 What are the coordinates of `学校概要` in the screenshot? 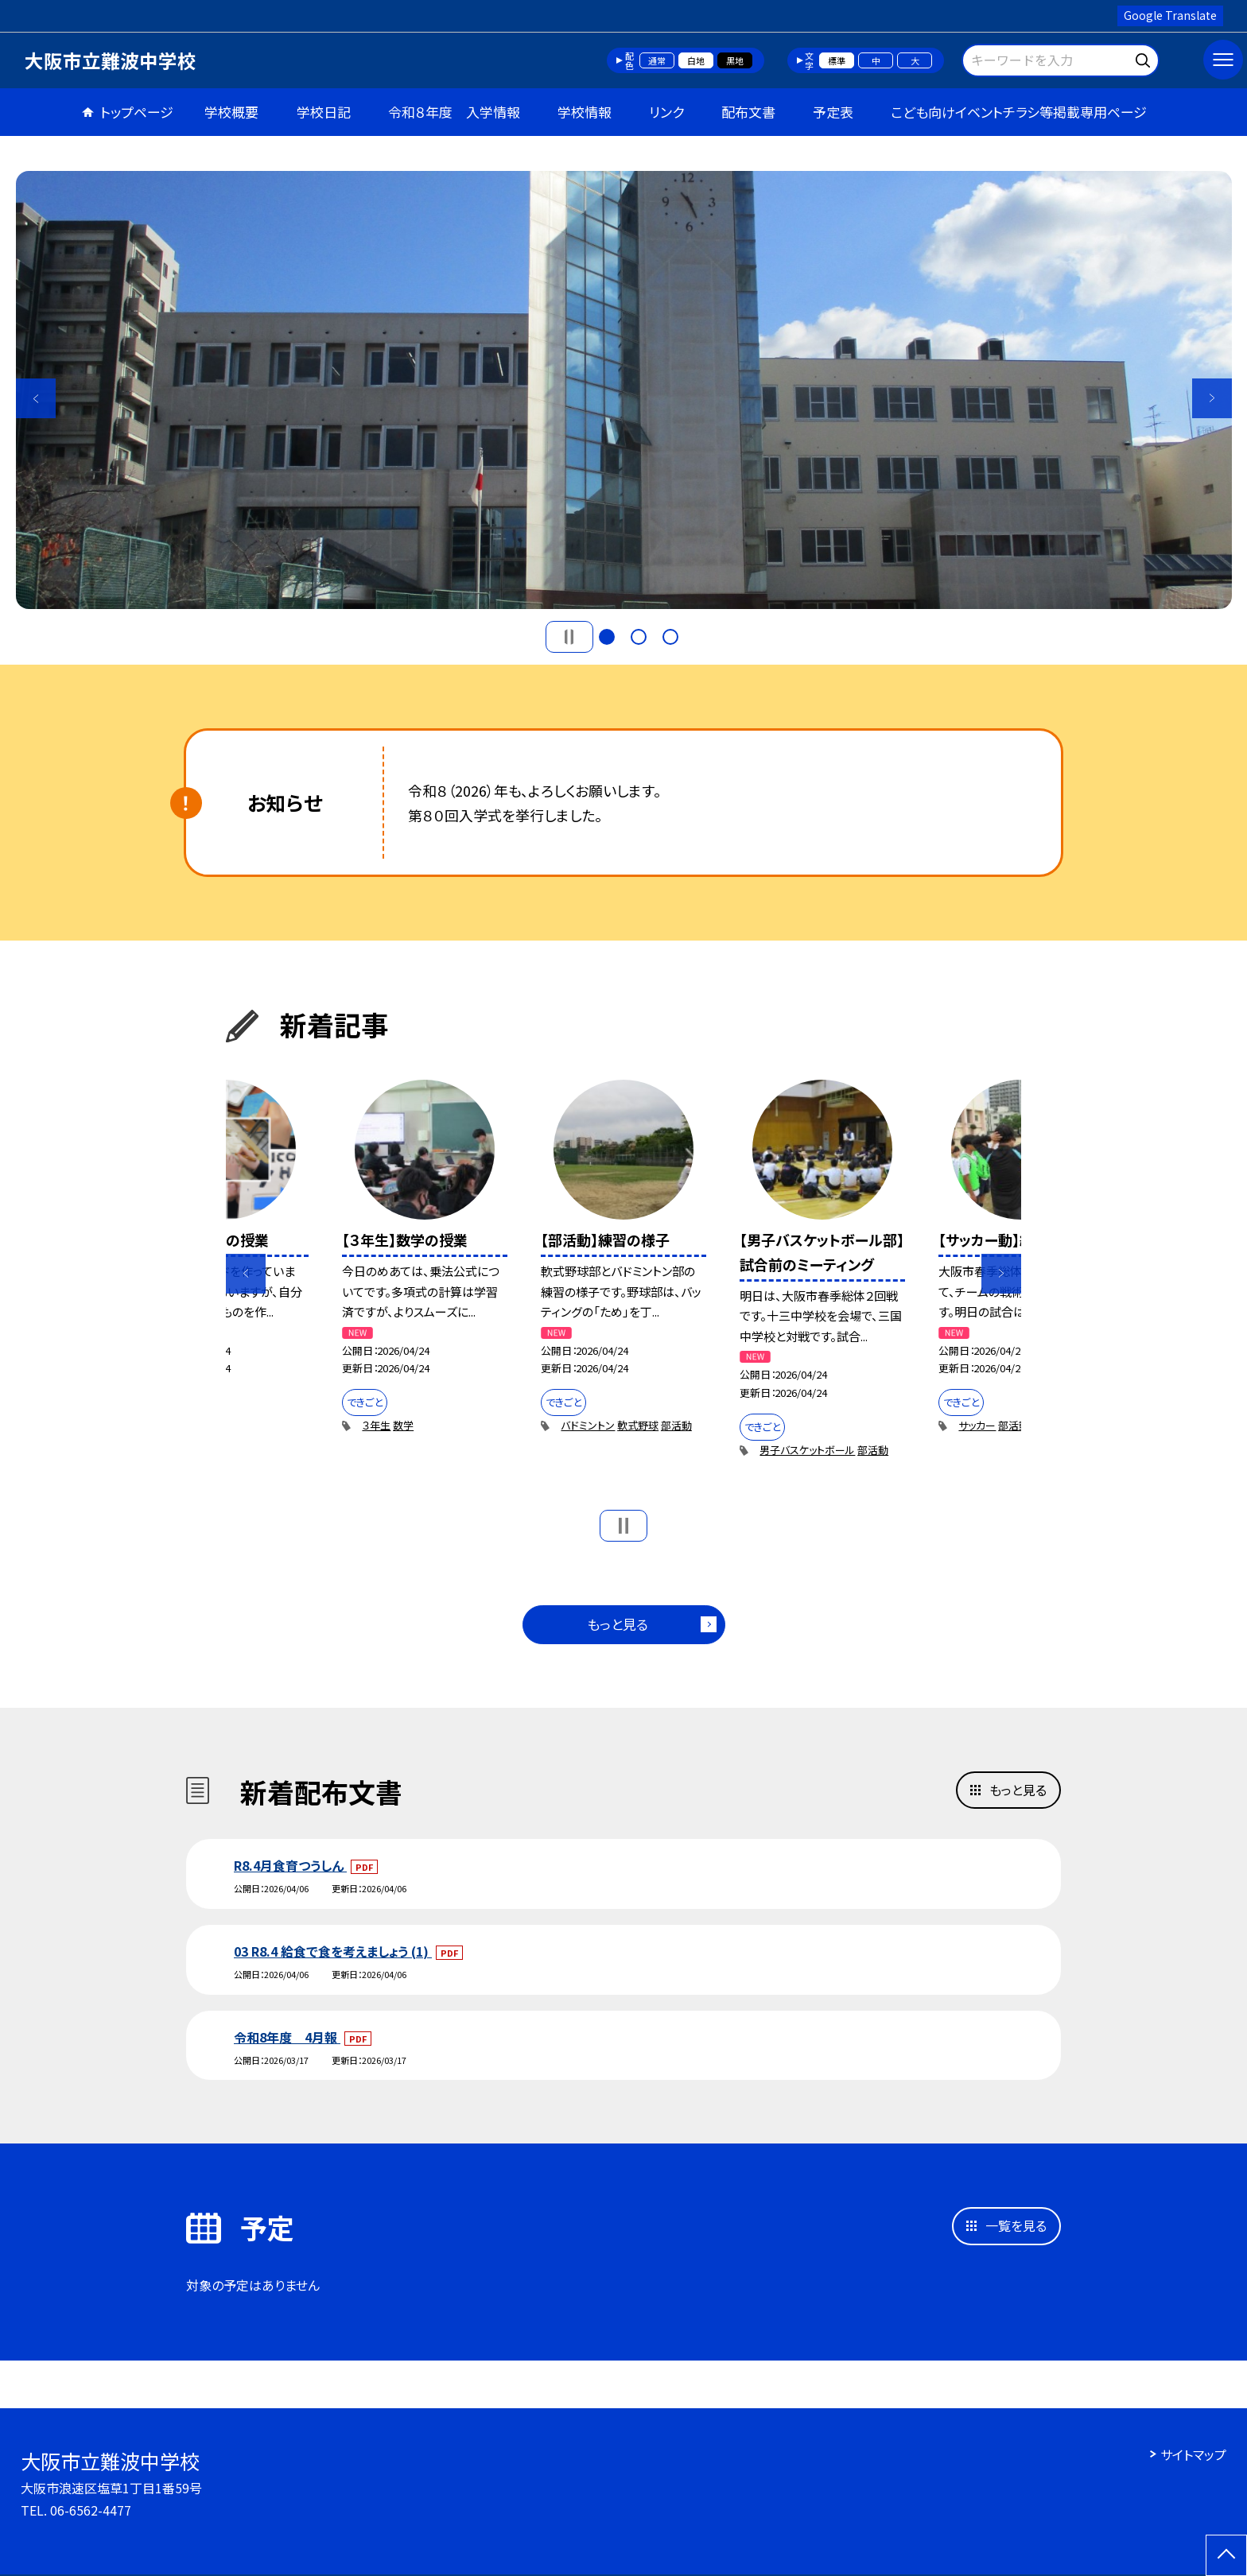 It's located at (231, 112).